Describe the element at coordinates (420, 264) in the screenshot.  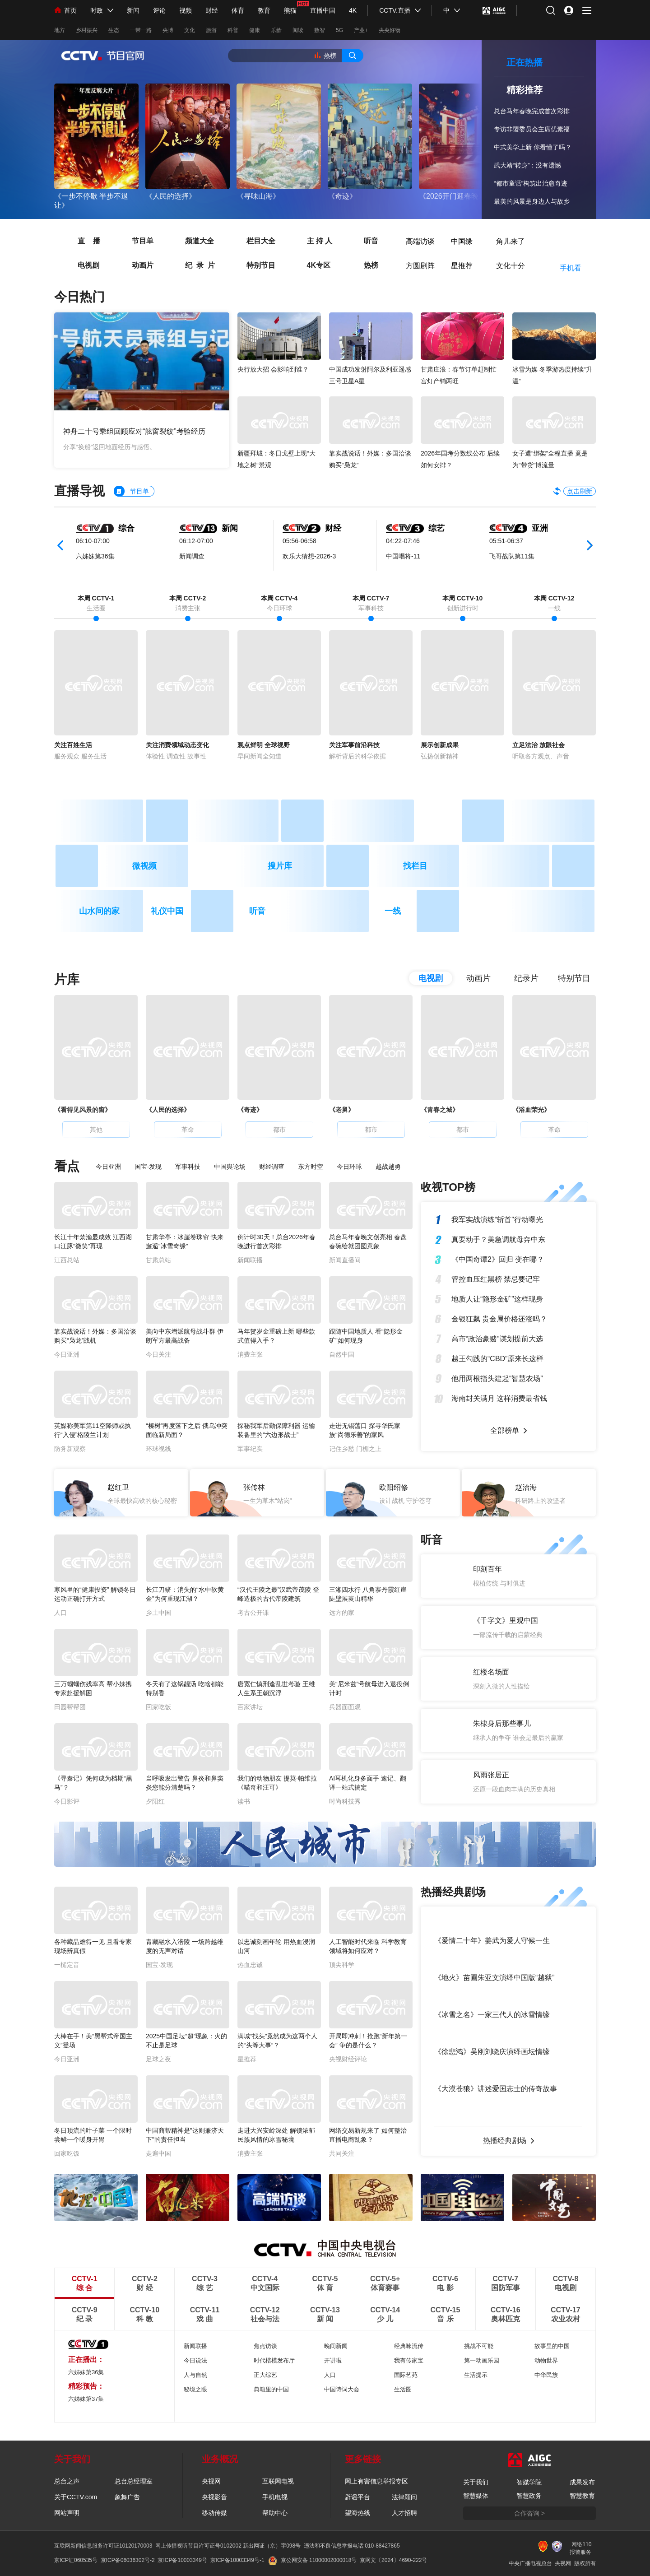
I see `方圆剧阵` at that location.